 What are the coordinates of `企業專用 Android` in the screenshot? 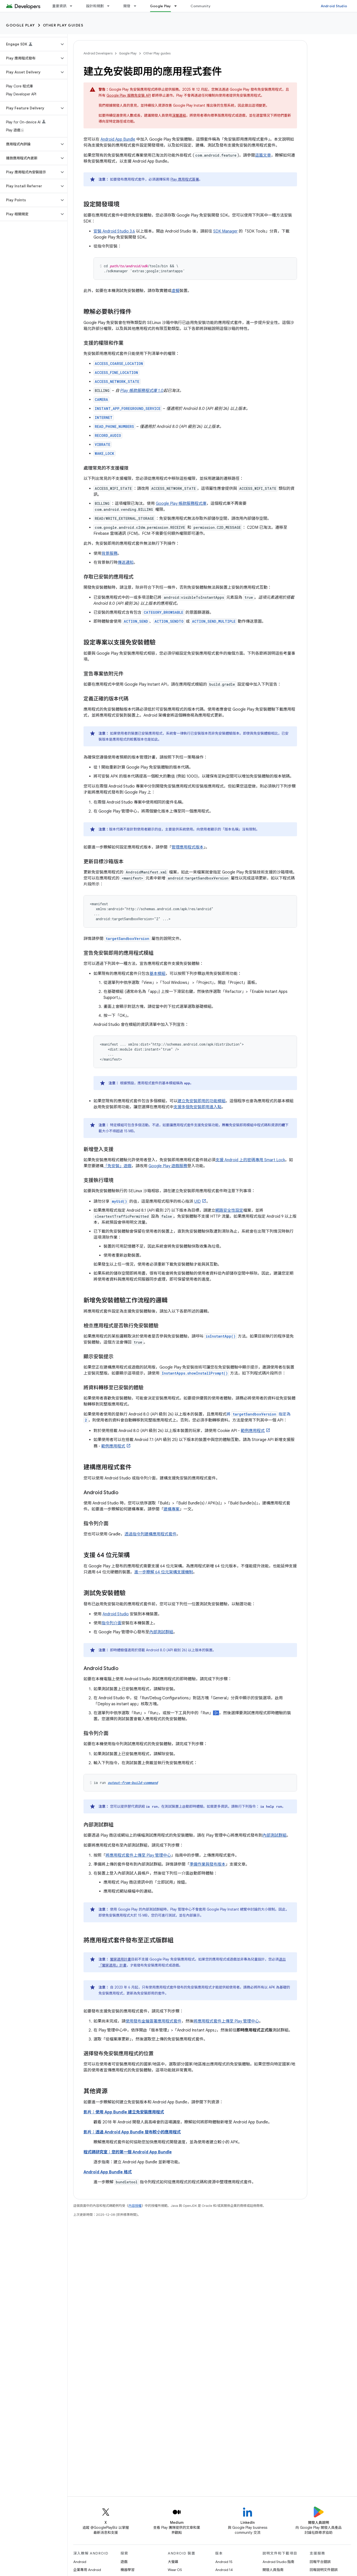 It's located at (87, 2570).